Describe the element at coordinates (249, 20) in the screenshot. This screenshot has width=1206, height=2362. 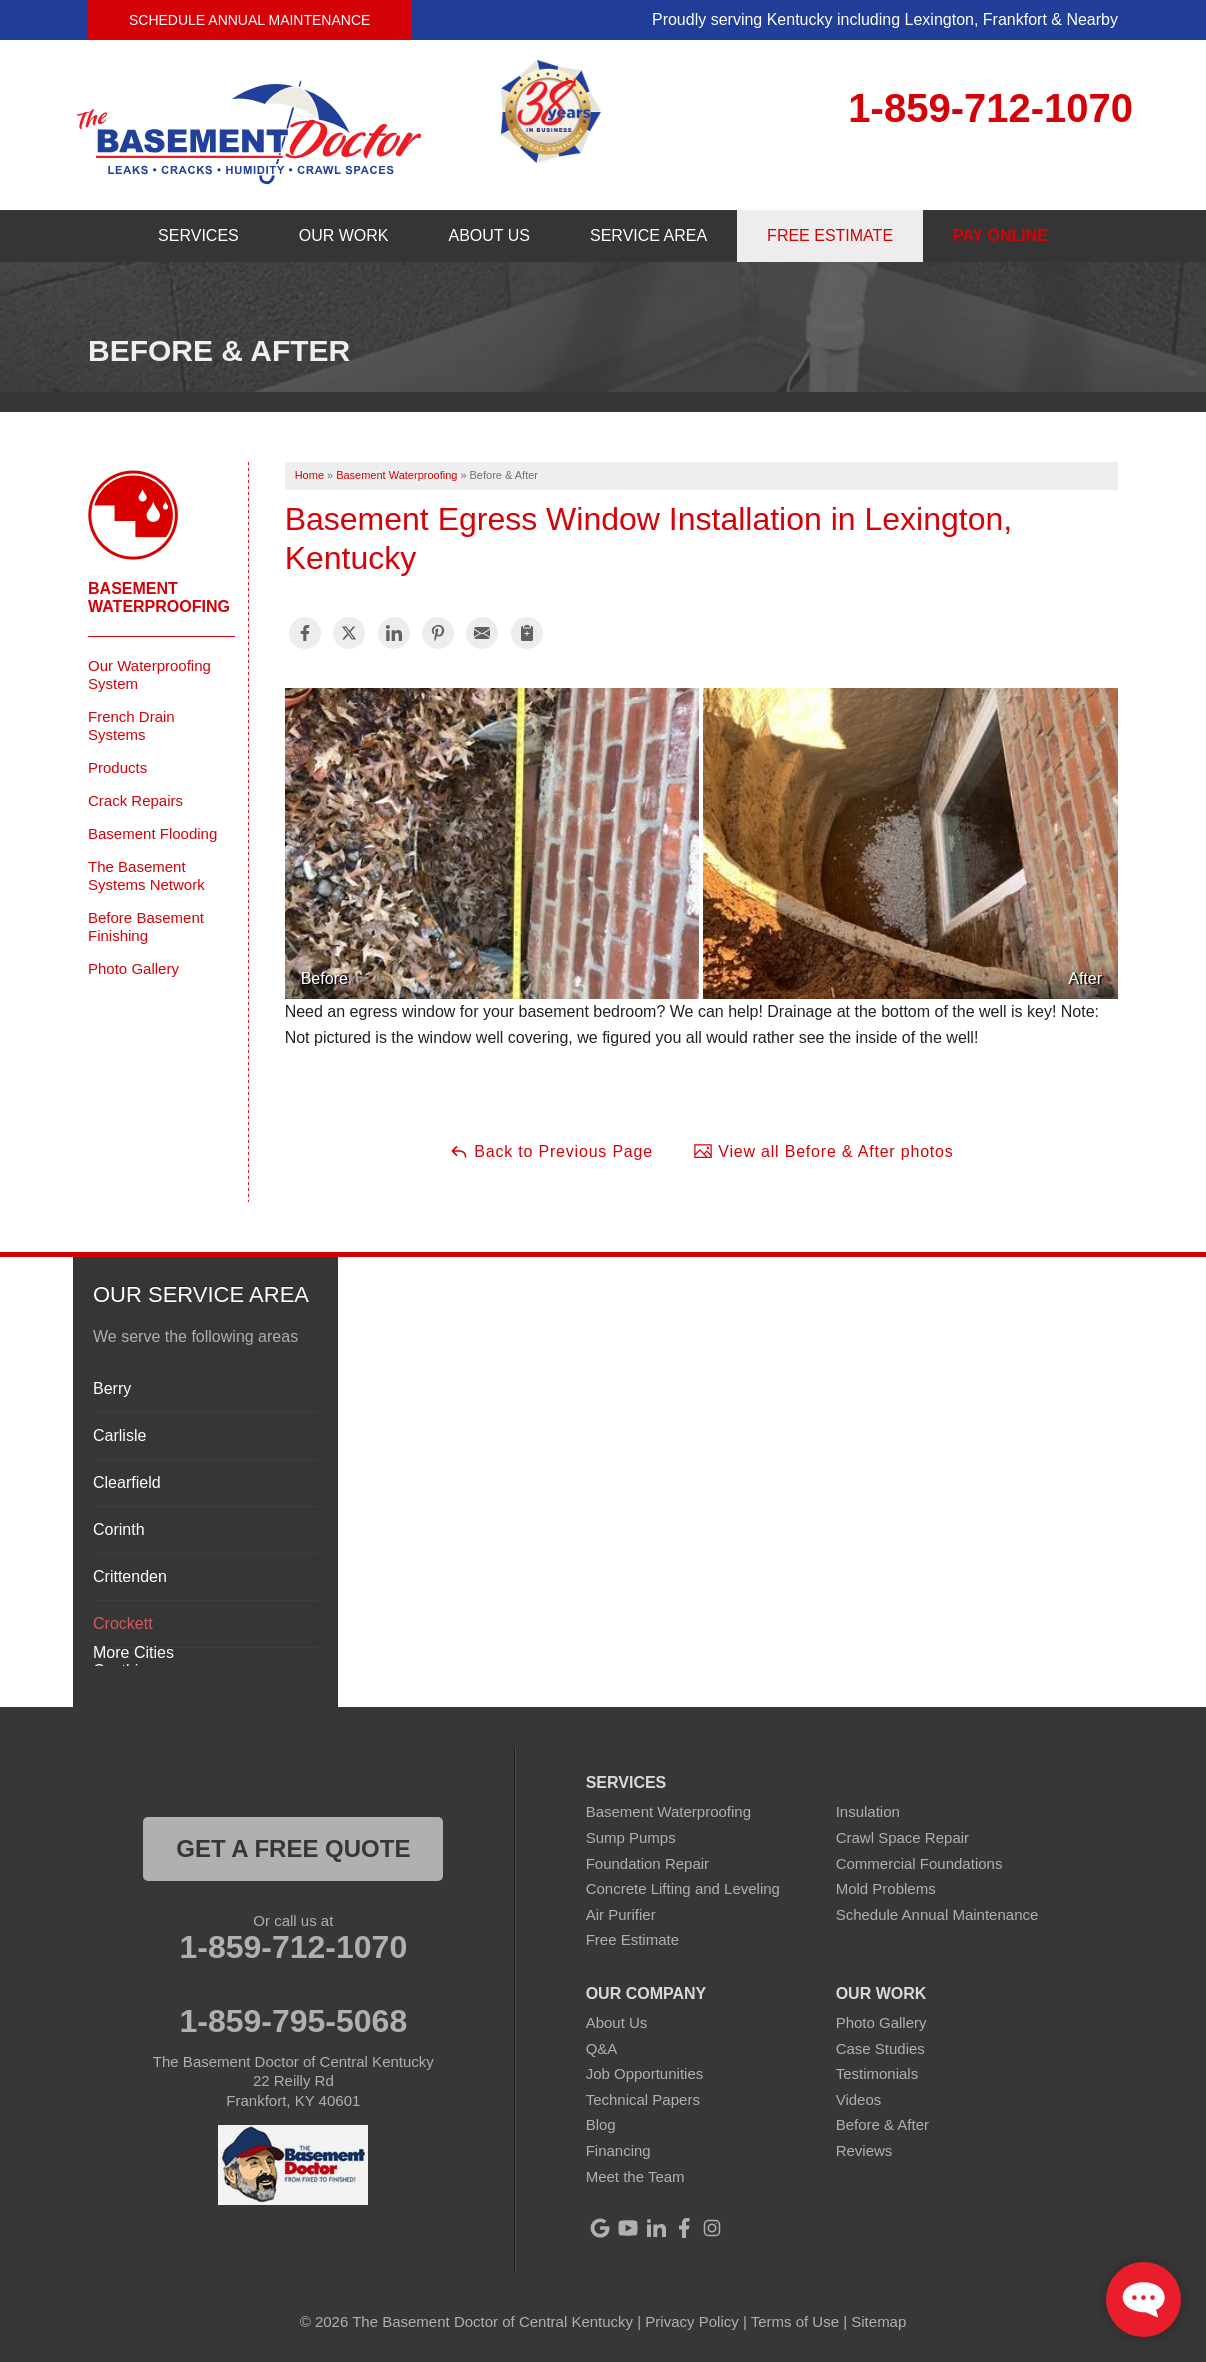
I see `Schedule Annual Maintenance` at that location.